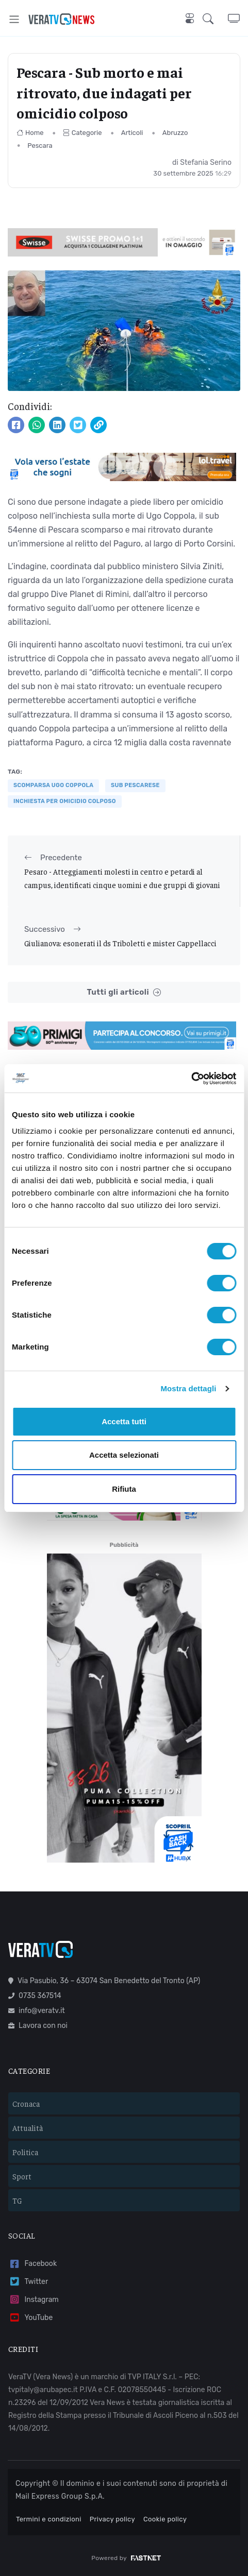  What do you see at coordinates (112, 2519) in the screenshot?
I see `Privacy policy` at bounding box center [112, 2519].